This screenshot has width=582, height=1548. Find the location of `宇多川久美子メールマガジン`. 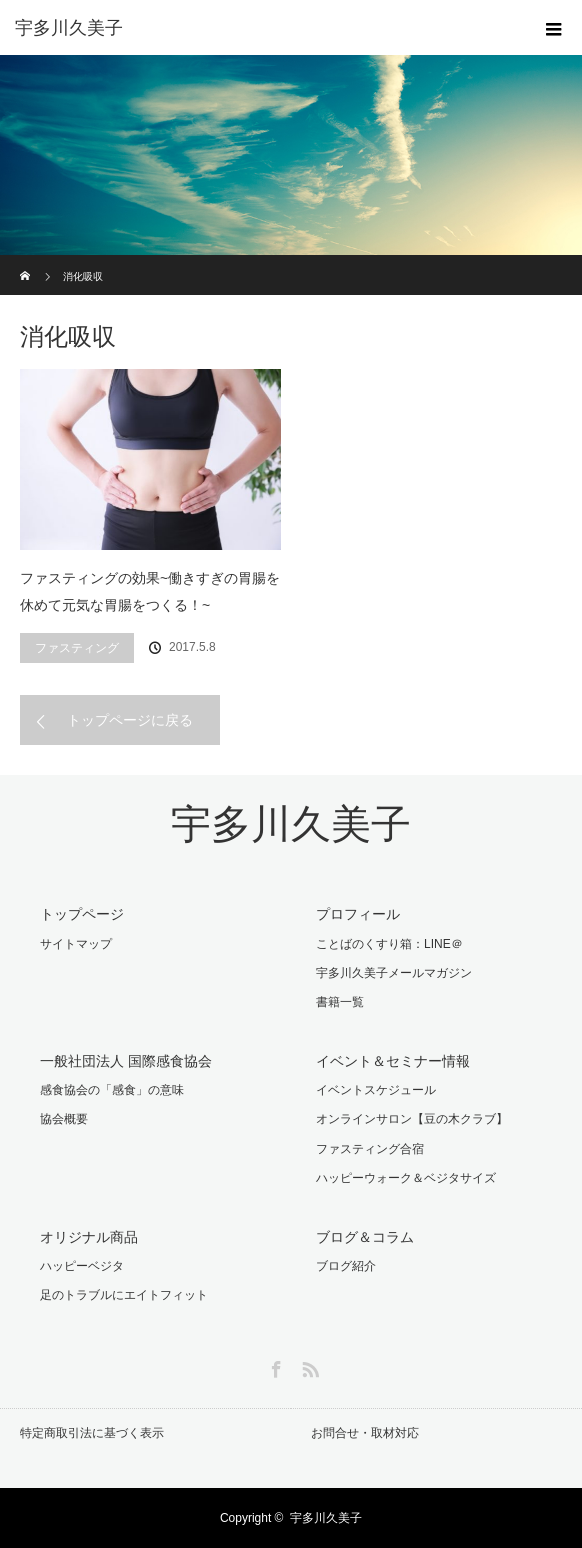

宇多川久美子メールマガジン is located at coordinates (394, 973).